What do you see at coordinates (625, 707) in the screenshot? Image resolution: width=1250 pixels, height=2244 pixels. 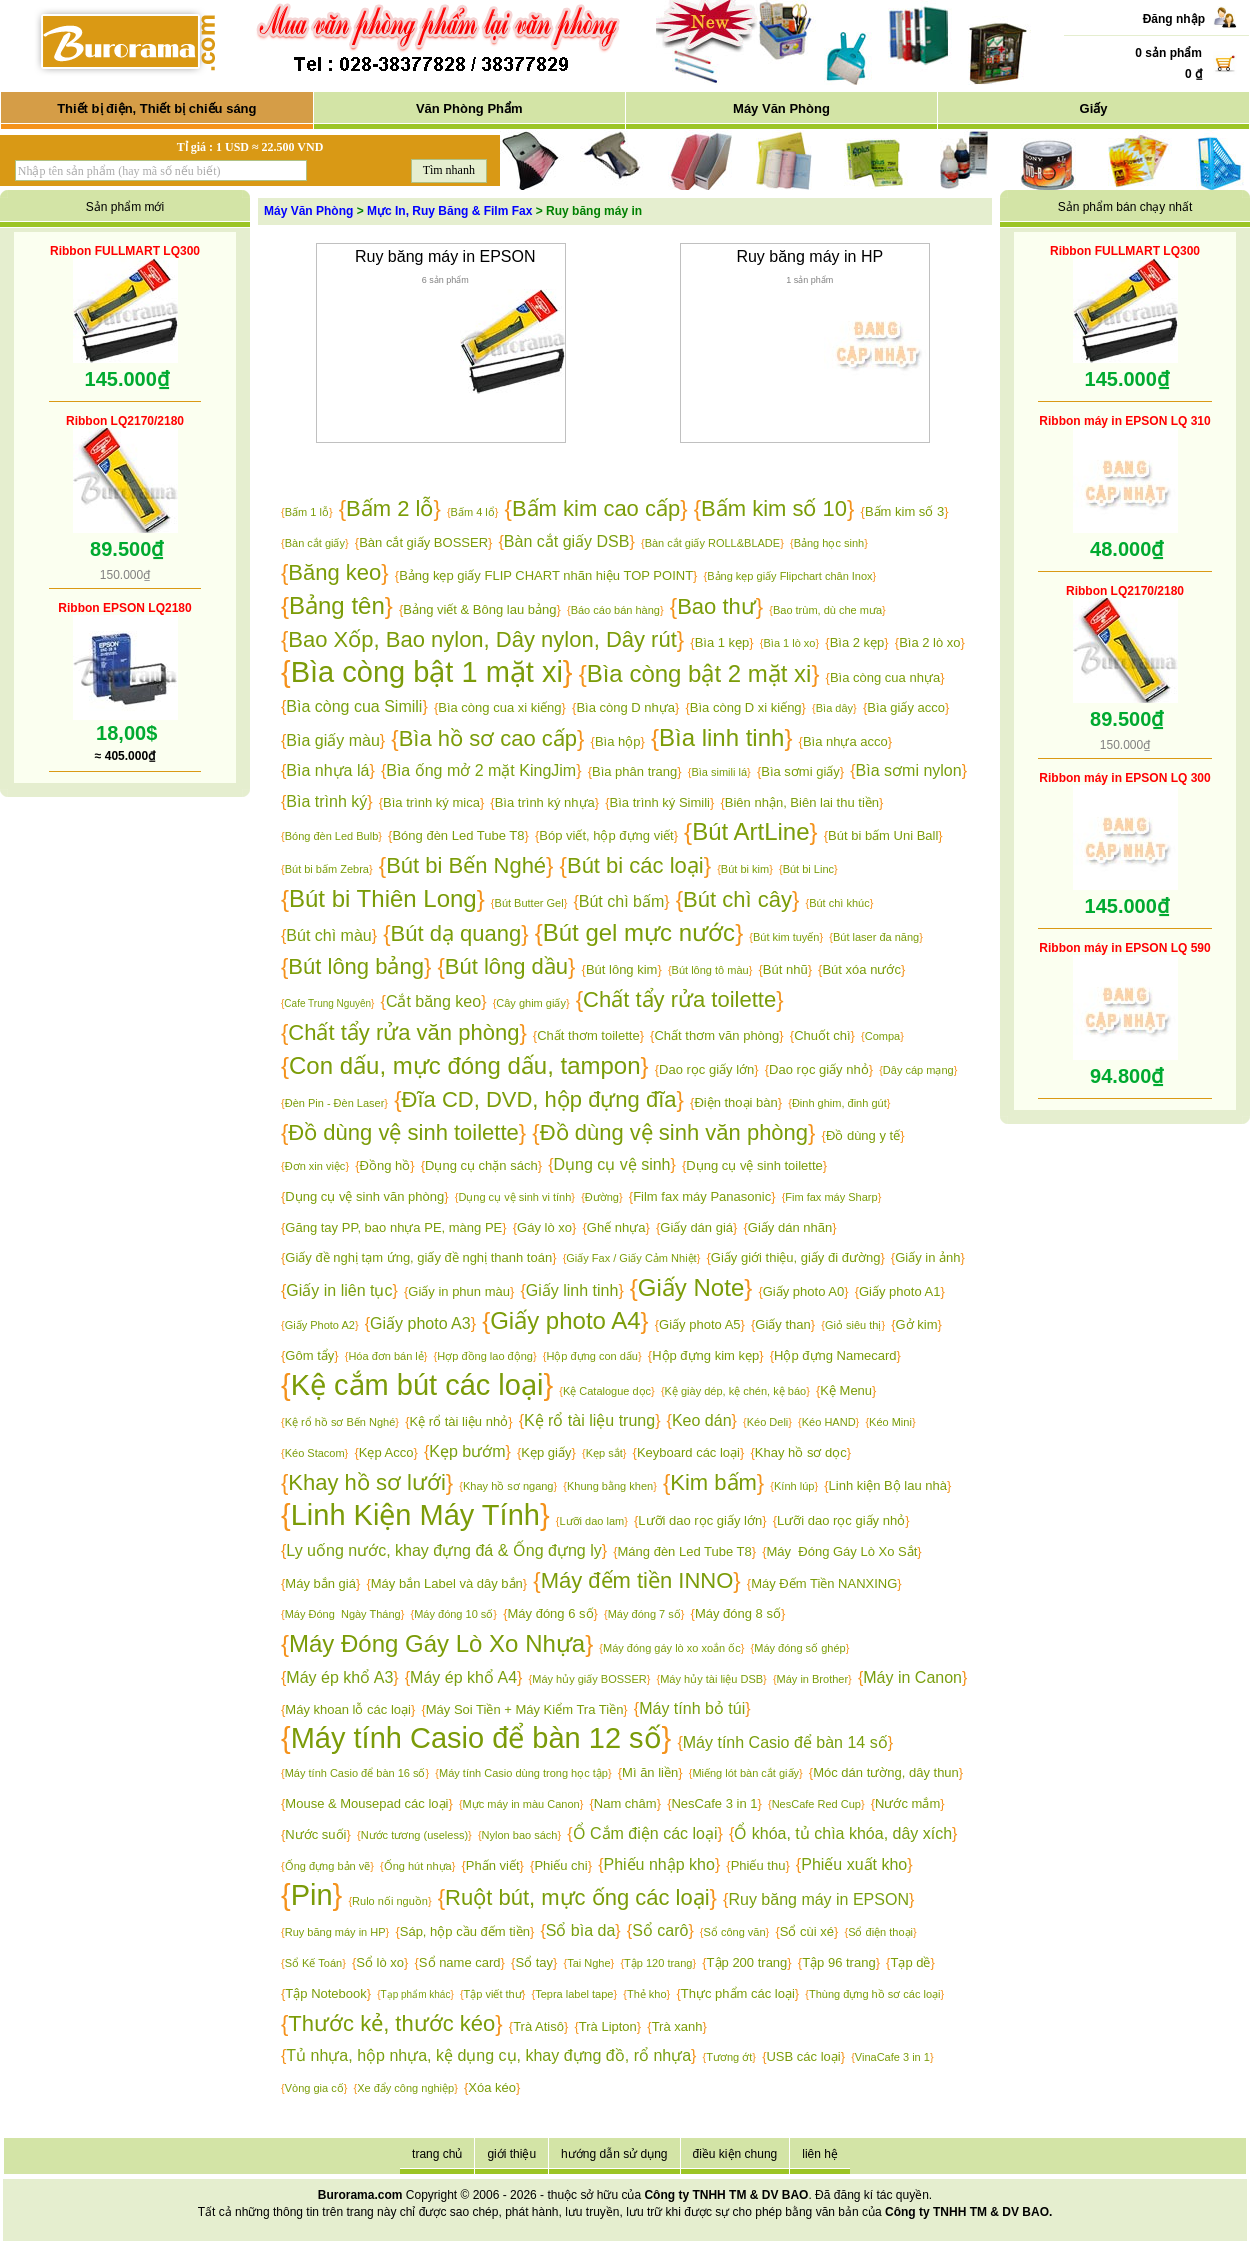 I see `Bìa còng D nhựa` at bounding box center [625, 707].